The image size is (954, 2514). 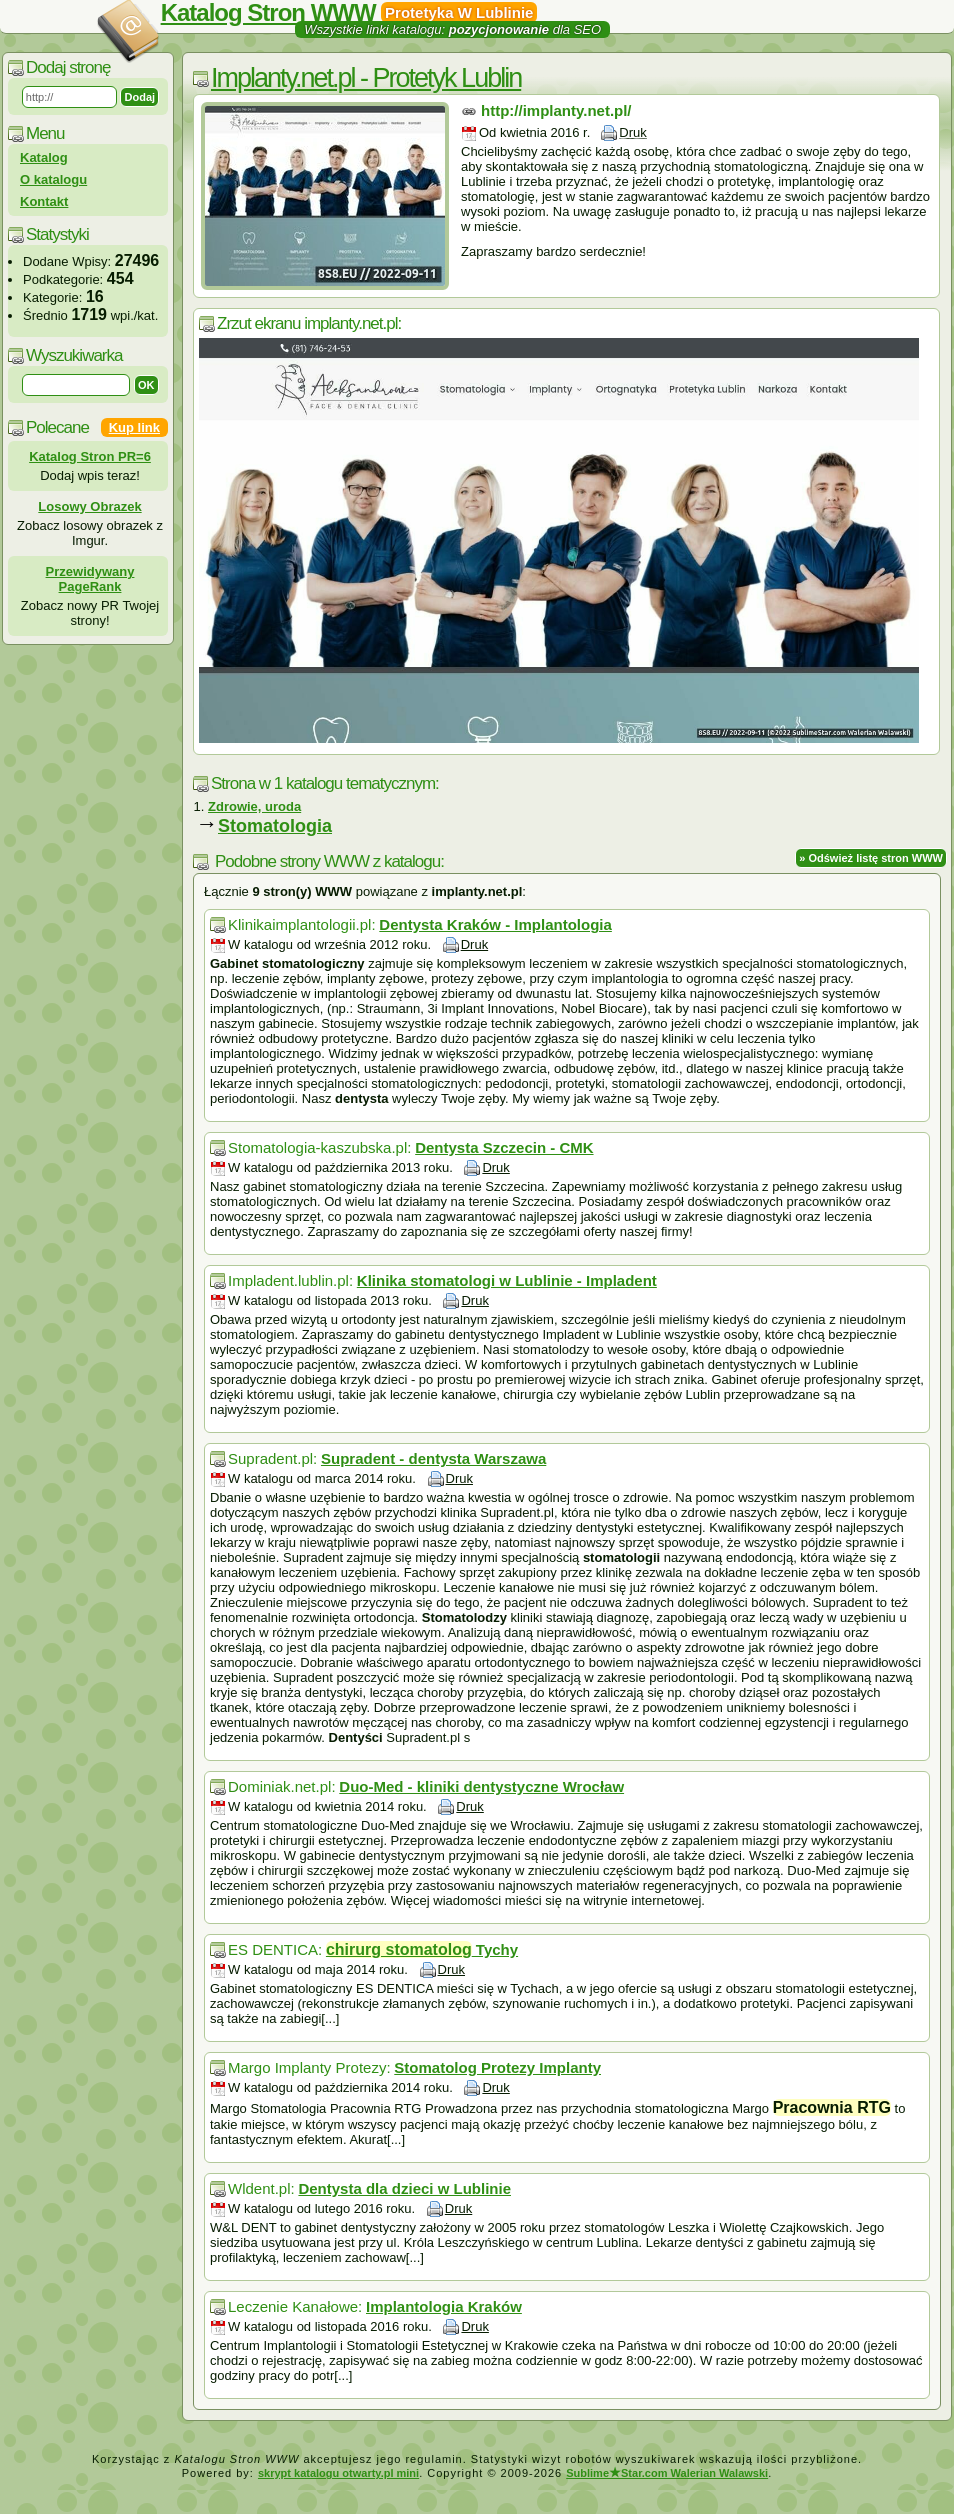 I want to click on O katalogu, so click(x=53, y=179).